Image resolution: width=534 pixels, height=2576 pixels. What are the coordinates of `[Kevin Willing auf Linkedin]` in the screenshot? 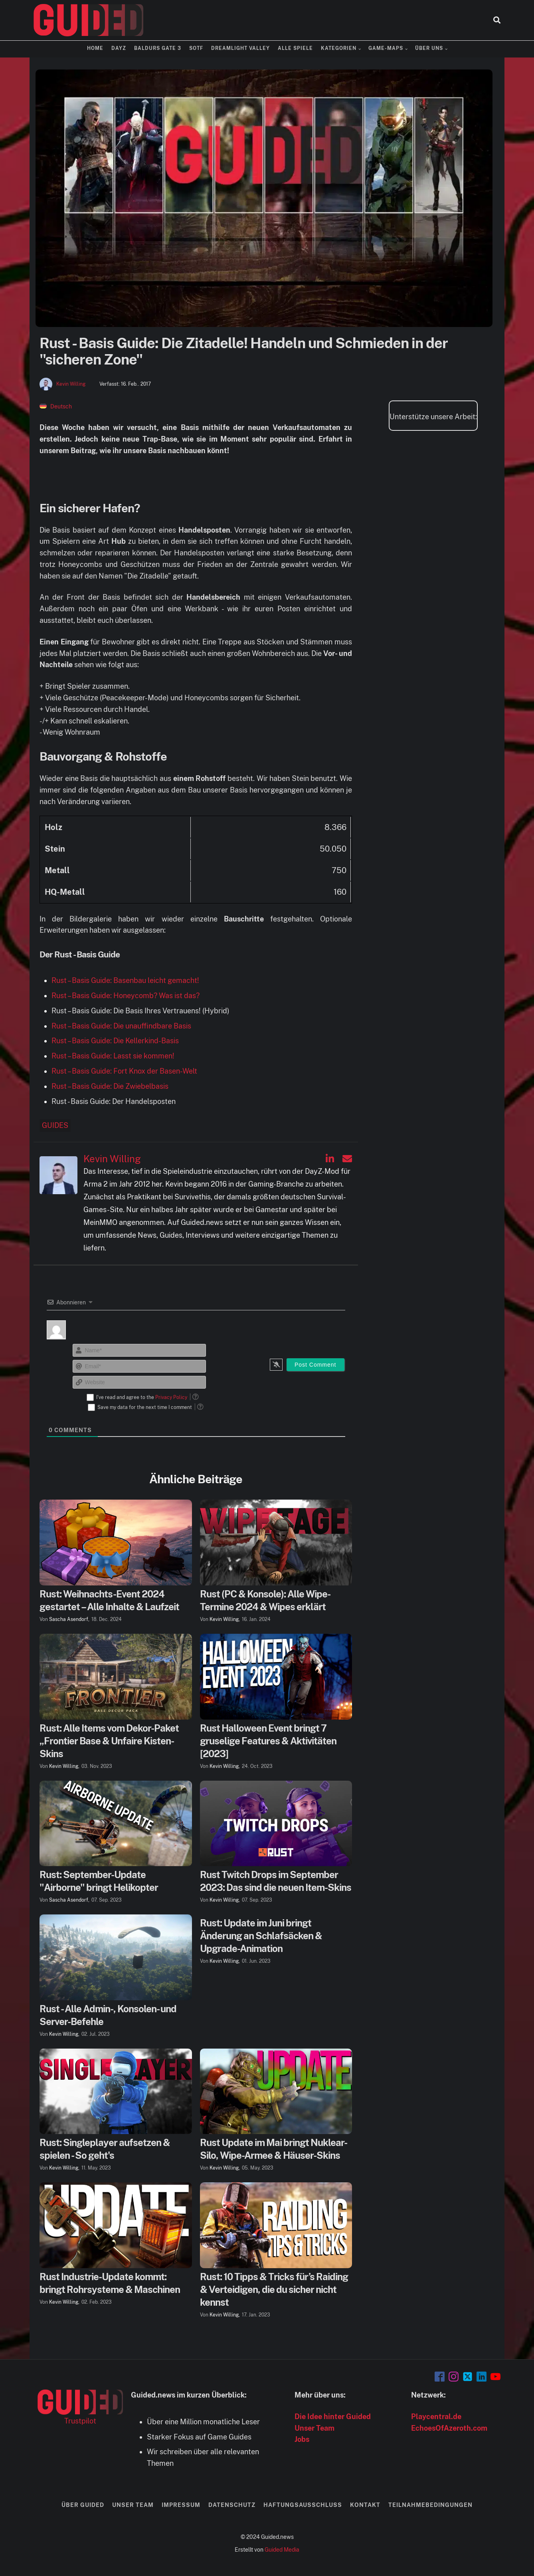 It's located at (330, 1158).